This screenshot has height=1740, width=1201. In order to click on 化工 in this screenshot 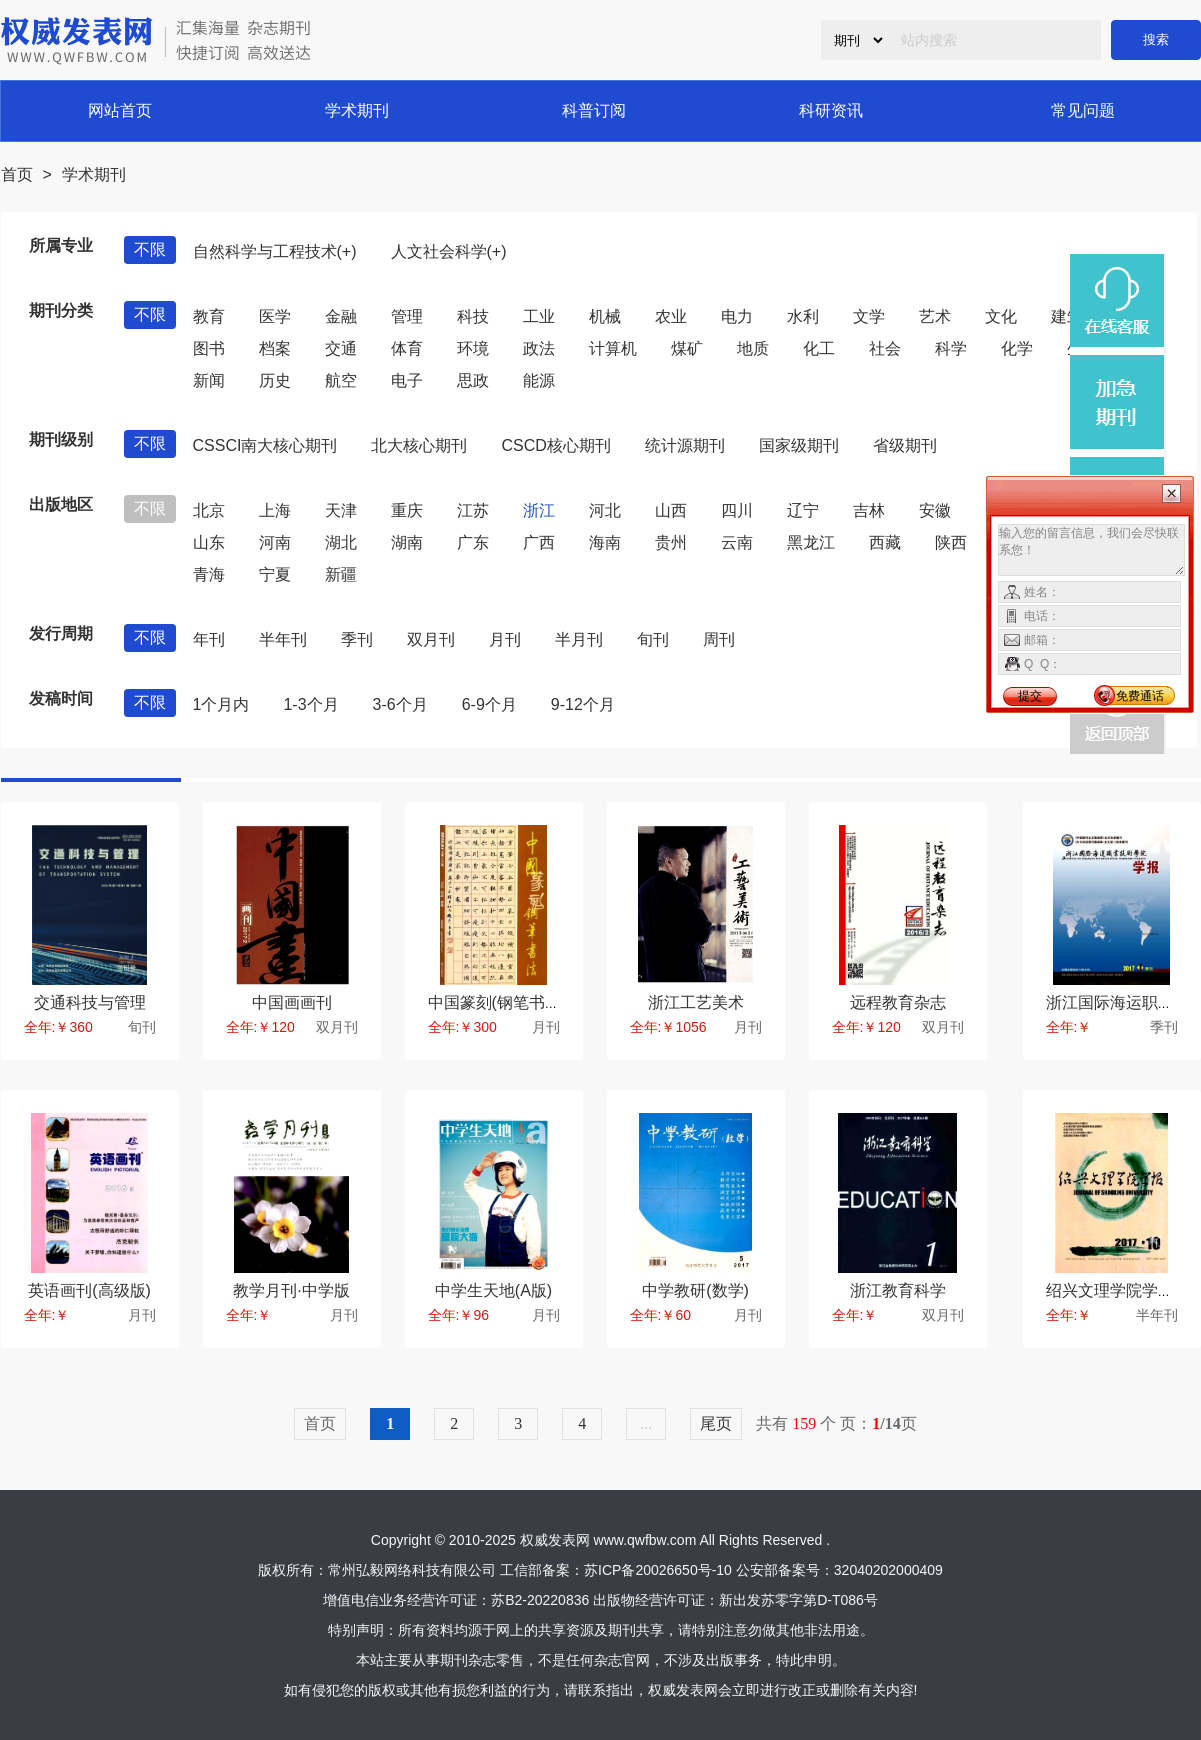, I will do `click(819, 348)`.